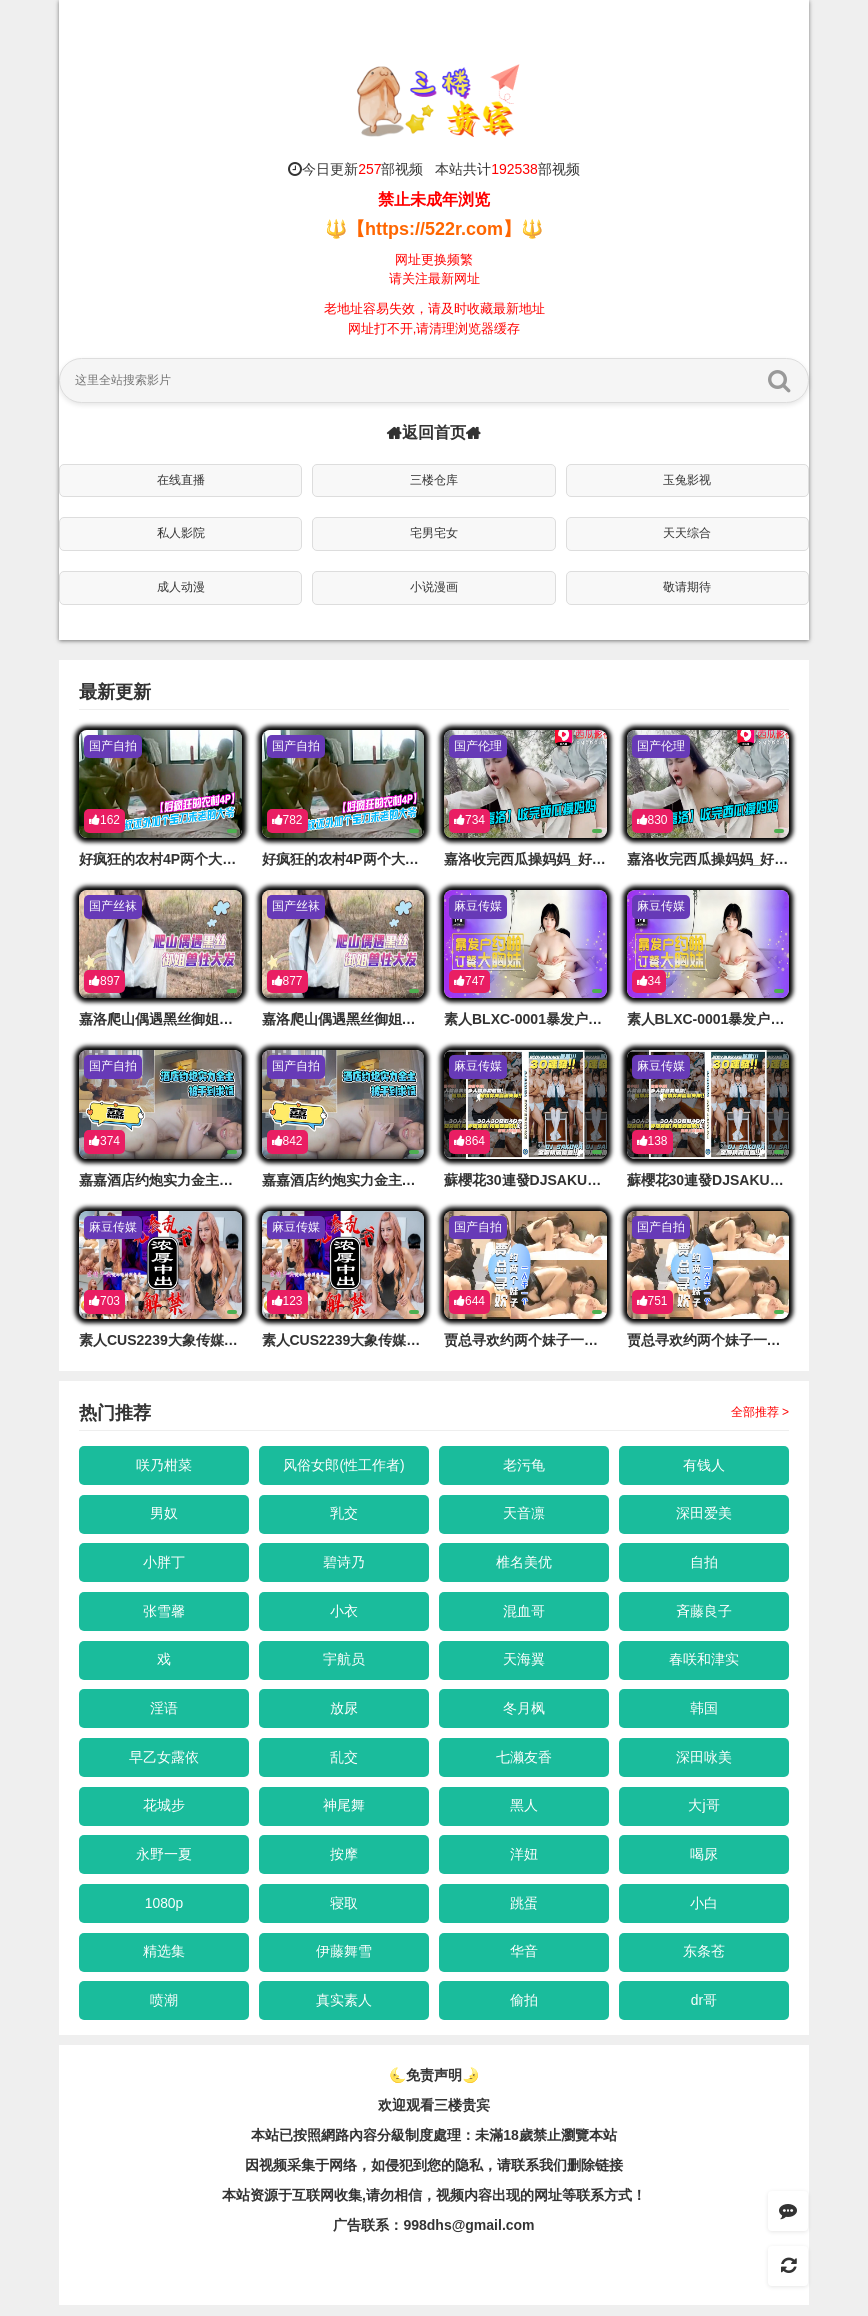  What do you see at coordinates (181, 533) in the screenshot?
I see `私人影院` at bounding box center [181, 533].